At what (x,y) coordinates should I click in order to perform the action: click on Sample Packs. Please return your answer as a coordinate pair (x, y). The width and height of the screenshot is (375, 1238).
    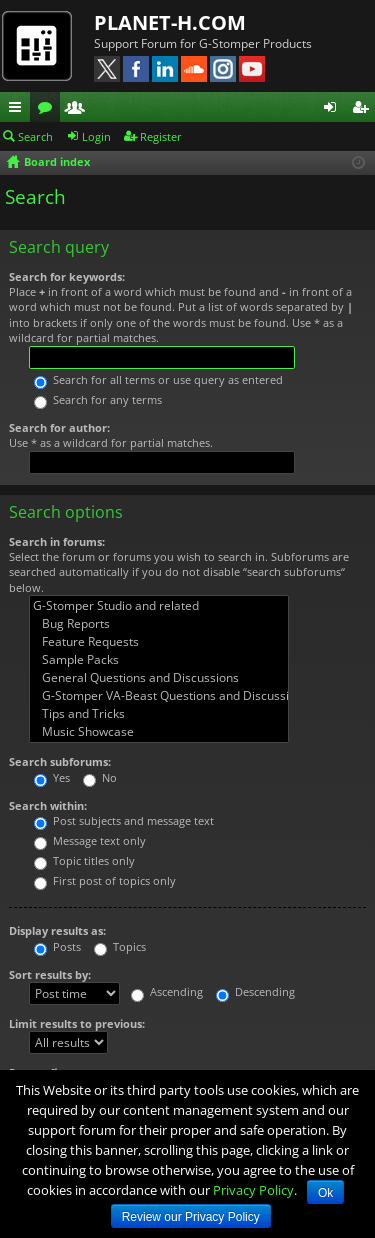
    Looking at the image, I should click on (159, 660).